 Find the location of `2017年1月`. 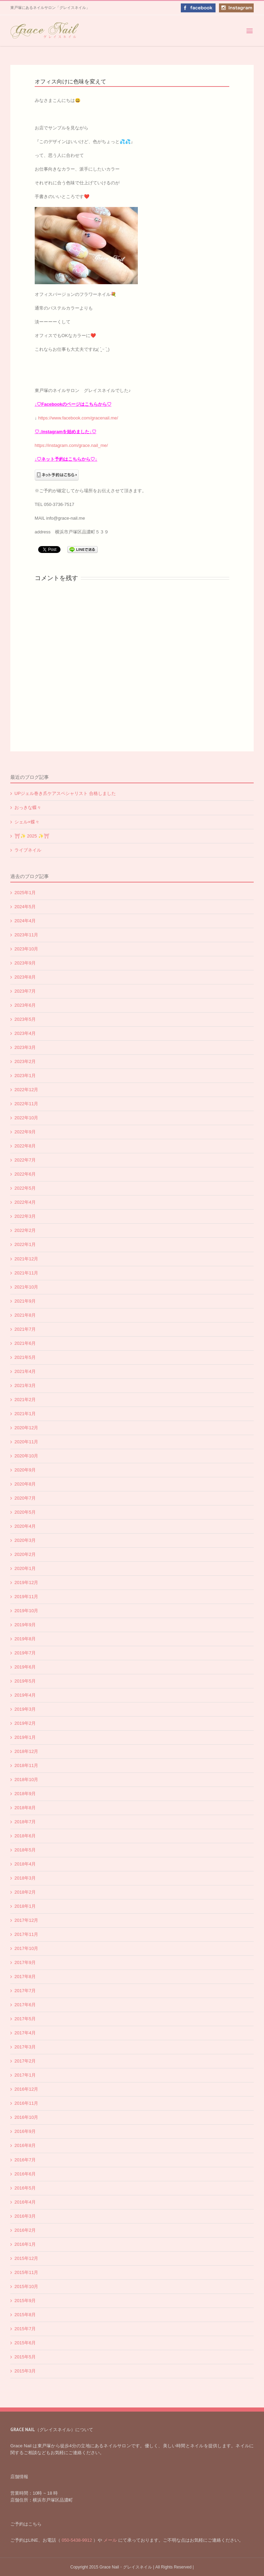

2017年1月 is located at coordinates (25, 2075).